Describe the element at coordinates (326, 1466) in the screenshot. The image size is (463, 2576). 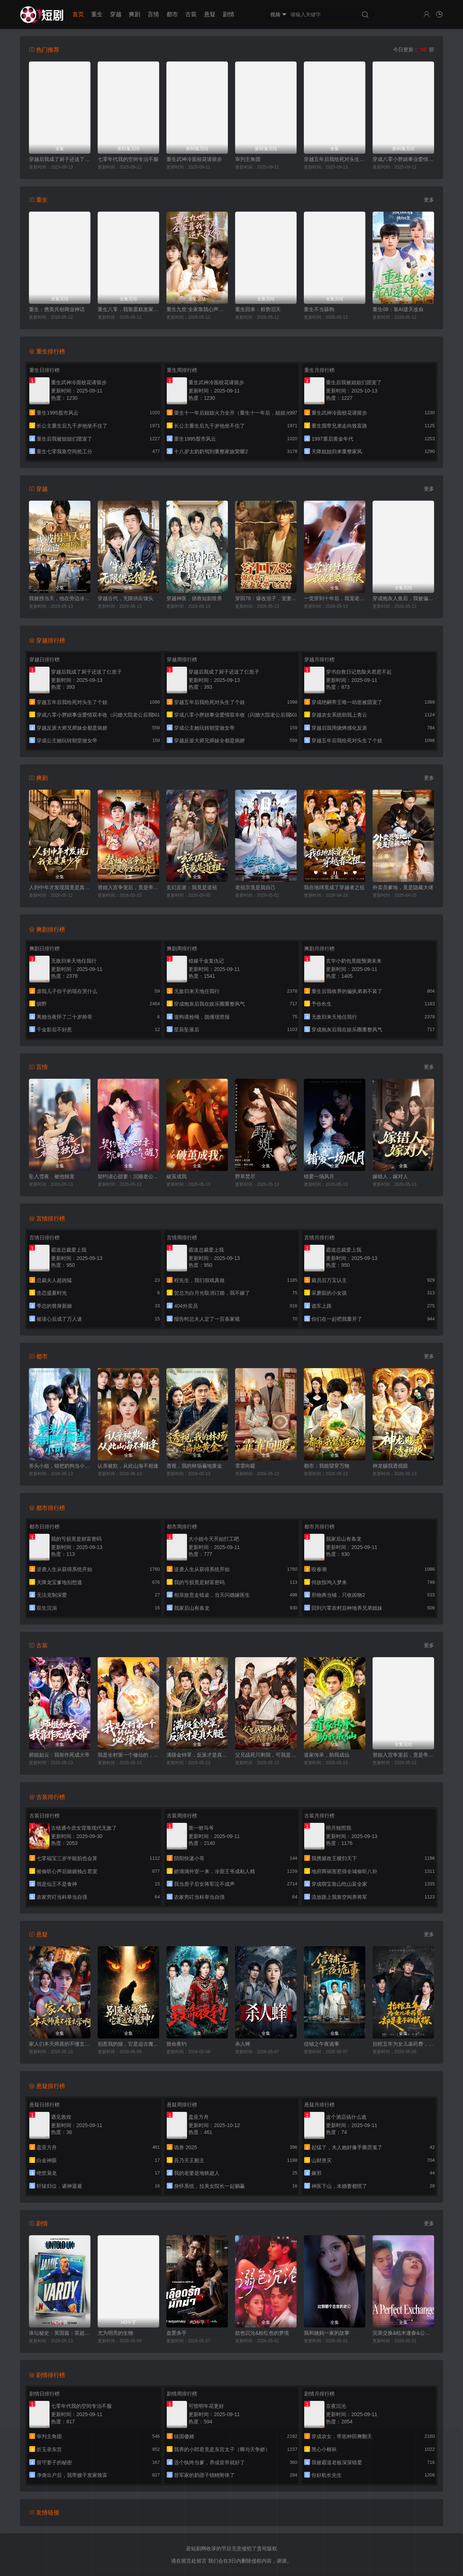
I see `都市：我能望穿万物` at that location.